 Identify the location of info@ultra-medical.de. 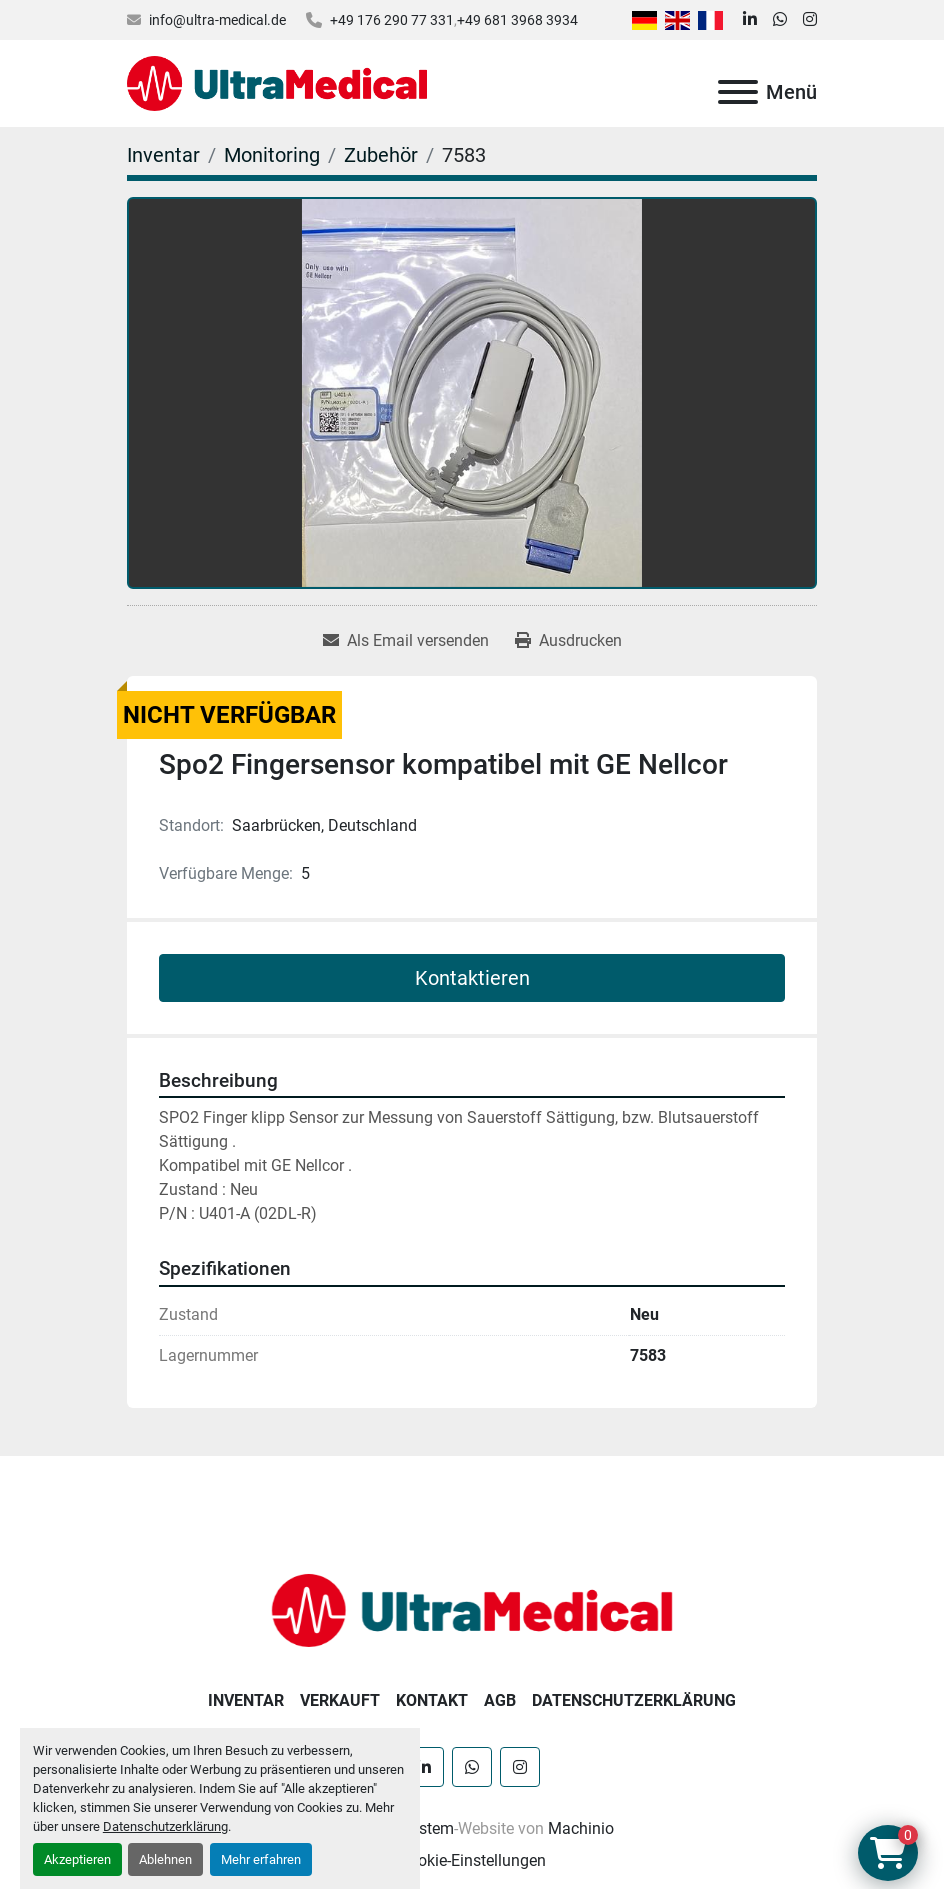
(217, 20).